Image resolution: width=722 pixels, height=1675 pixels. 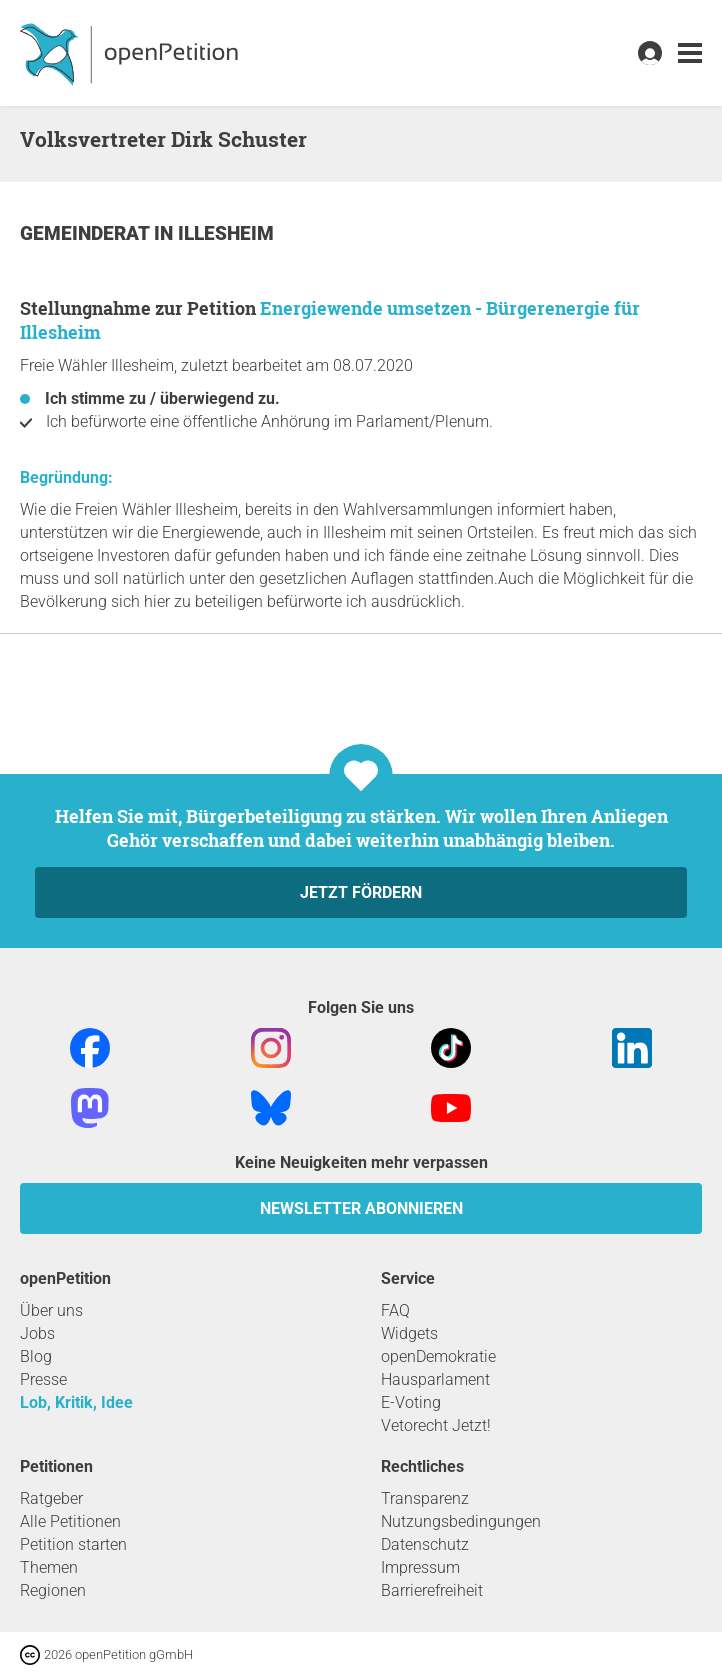 I want to click on Transparenz, so click(x=425, y=1498).